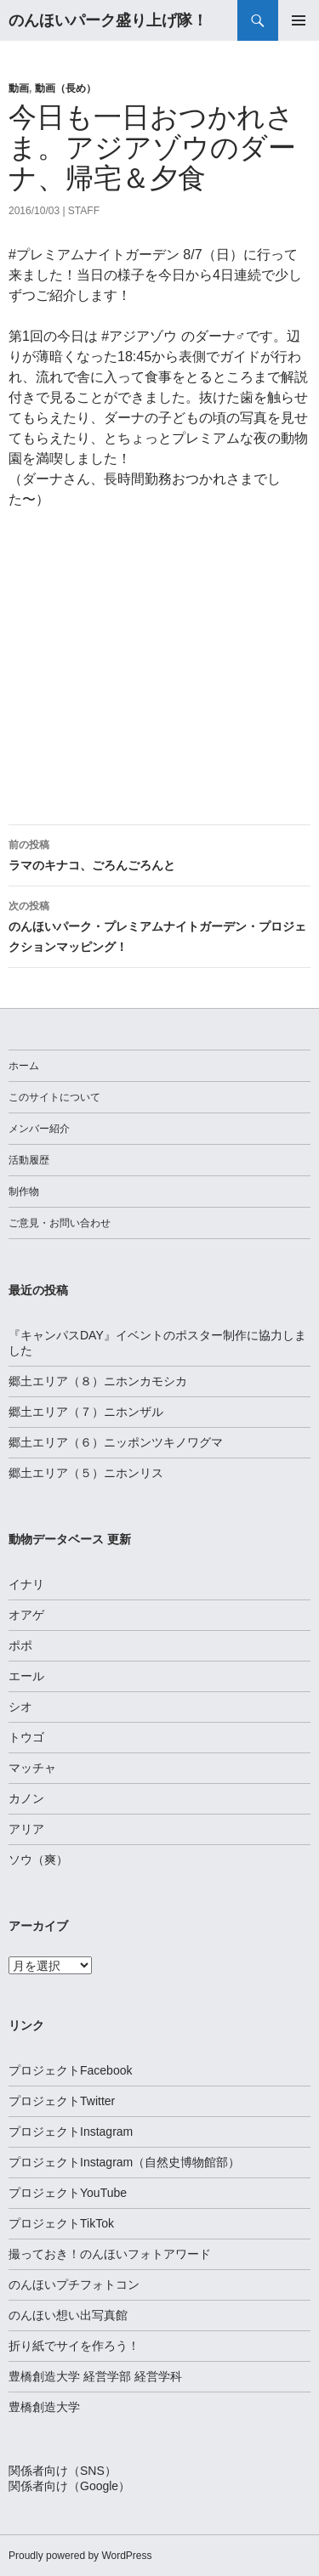  What do you see at coordinates (20, 1706) in the screenshot?
I see `シオ` at bounding box center [20, 1706].